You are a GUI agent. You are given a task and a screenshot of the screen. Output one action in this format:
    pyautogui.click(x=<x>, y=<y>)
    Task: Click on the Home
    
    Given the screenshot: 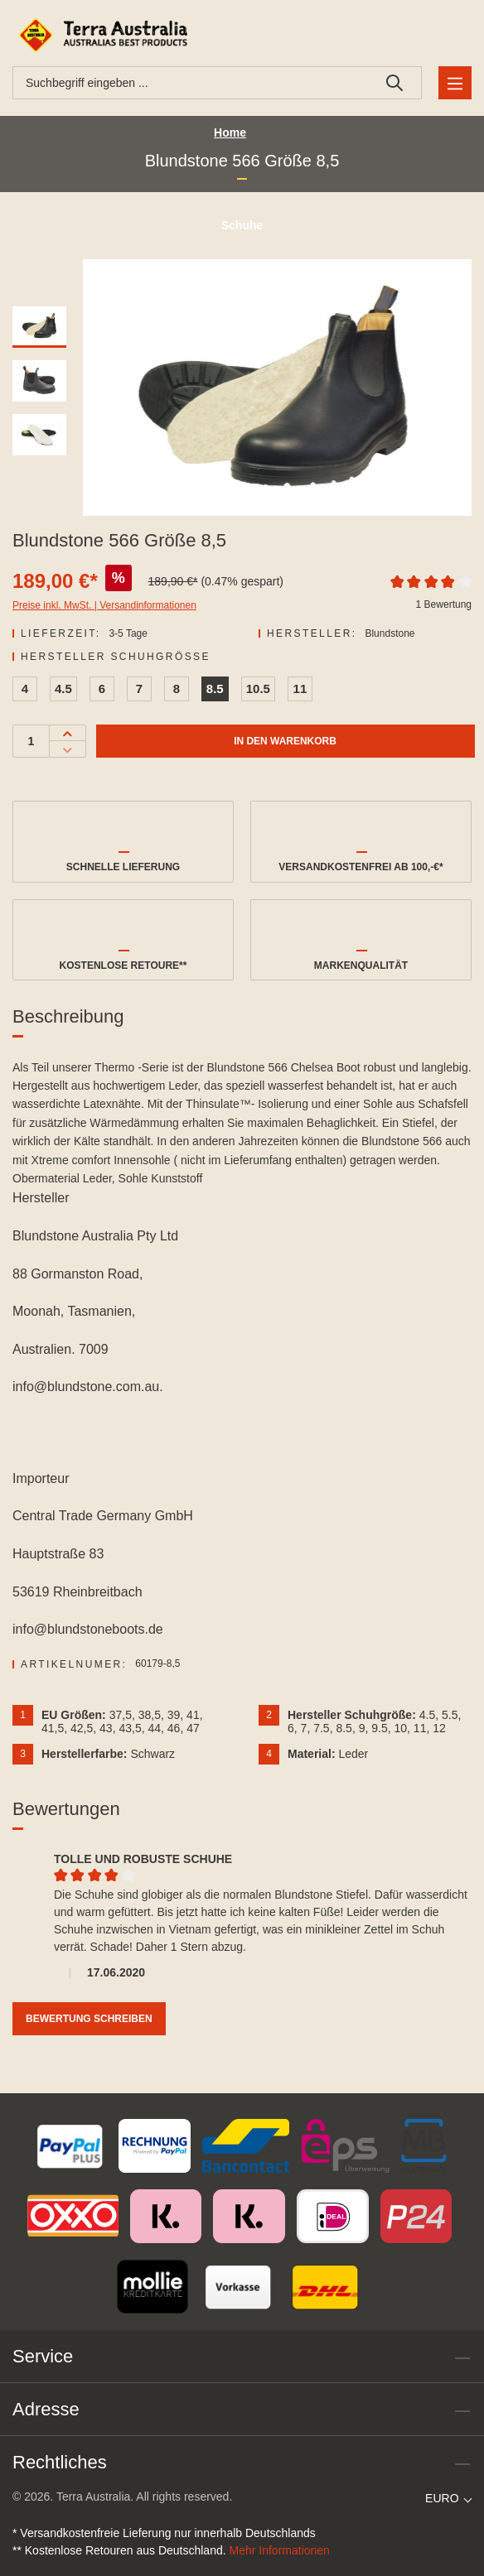 What is the action you would take?
    pyautogui.click(x=230, y=132)
    